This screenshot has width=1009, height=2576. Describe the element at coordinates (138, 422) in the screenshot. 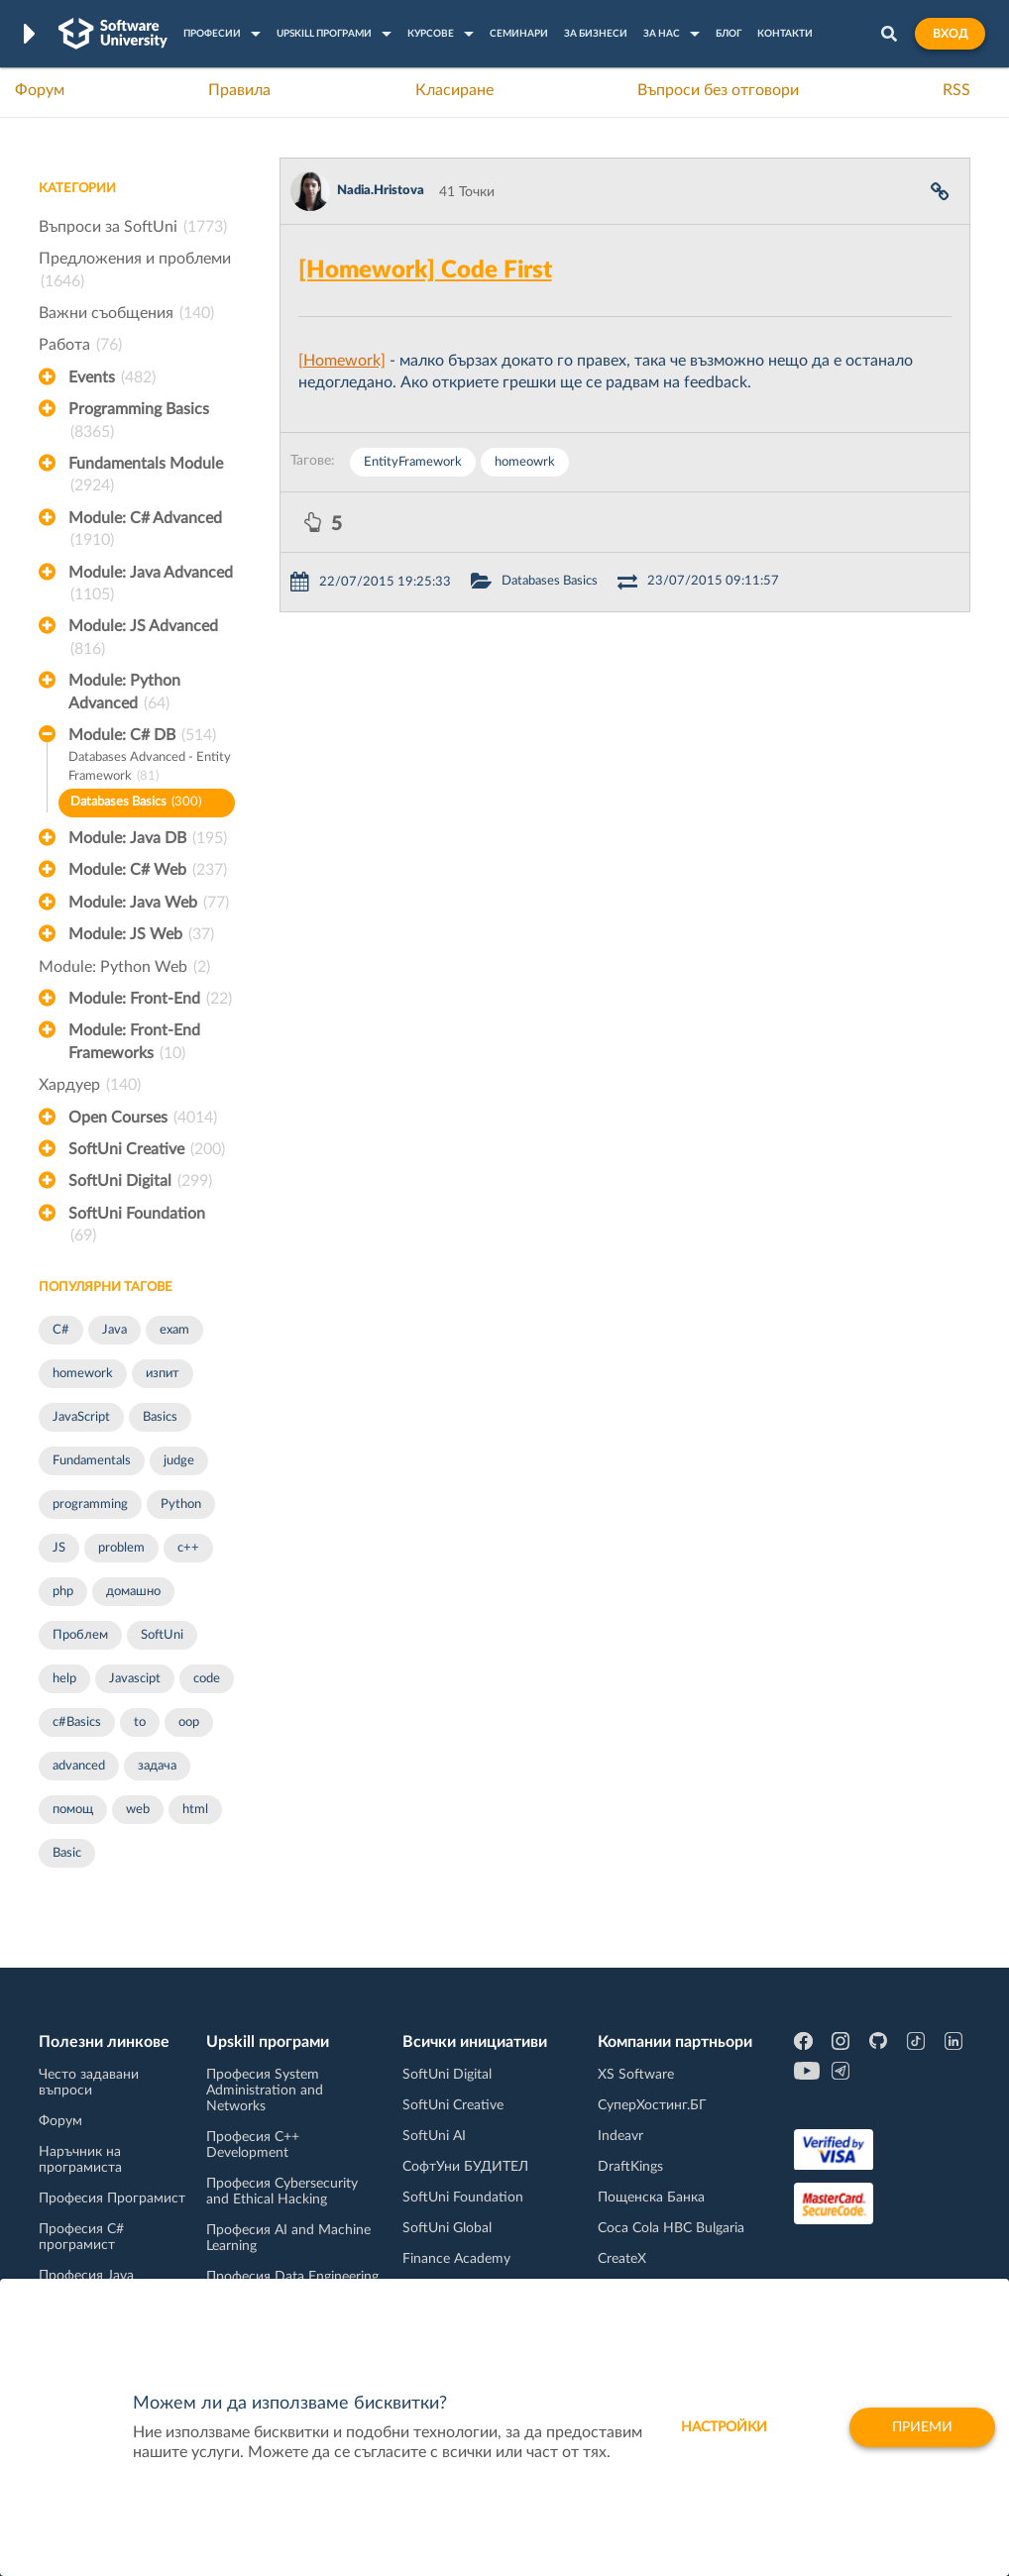

I see `Programming Basics` at that location.